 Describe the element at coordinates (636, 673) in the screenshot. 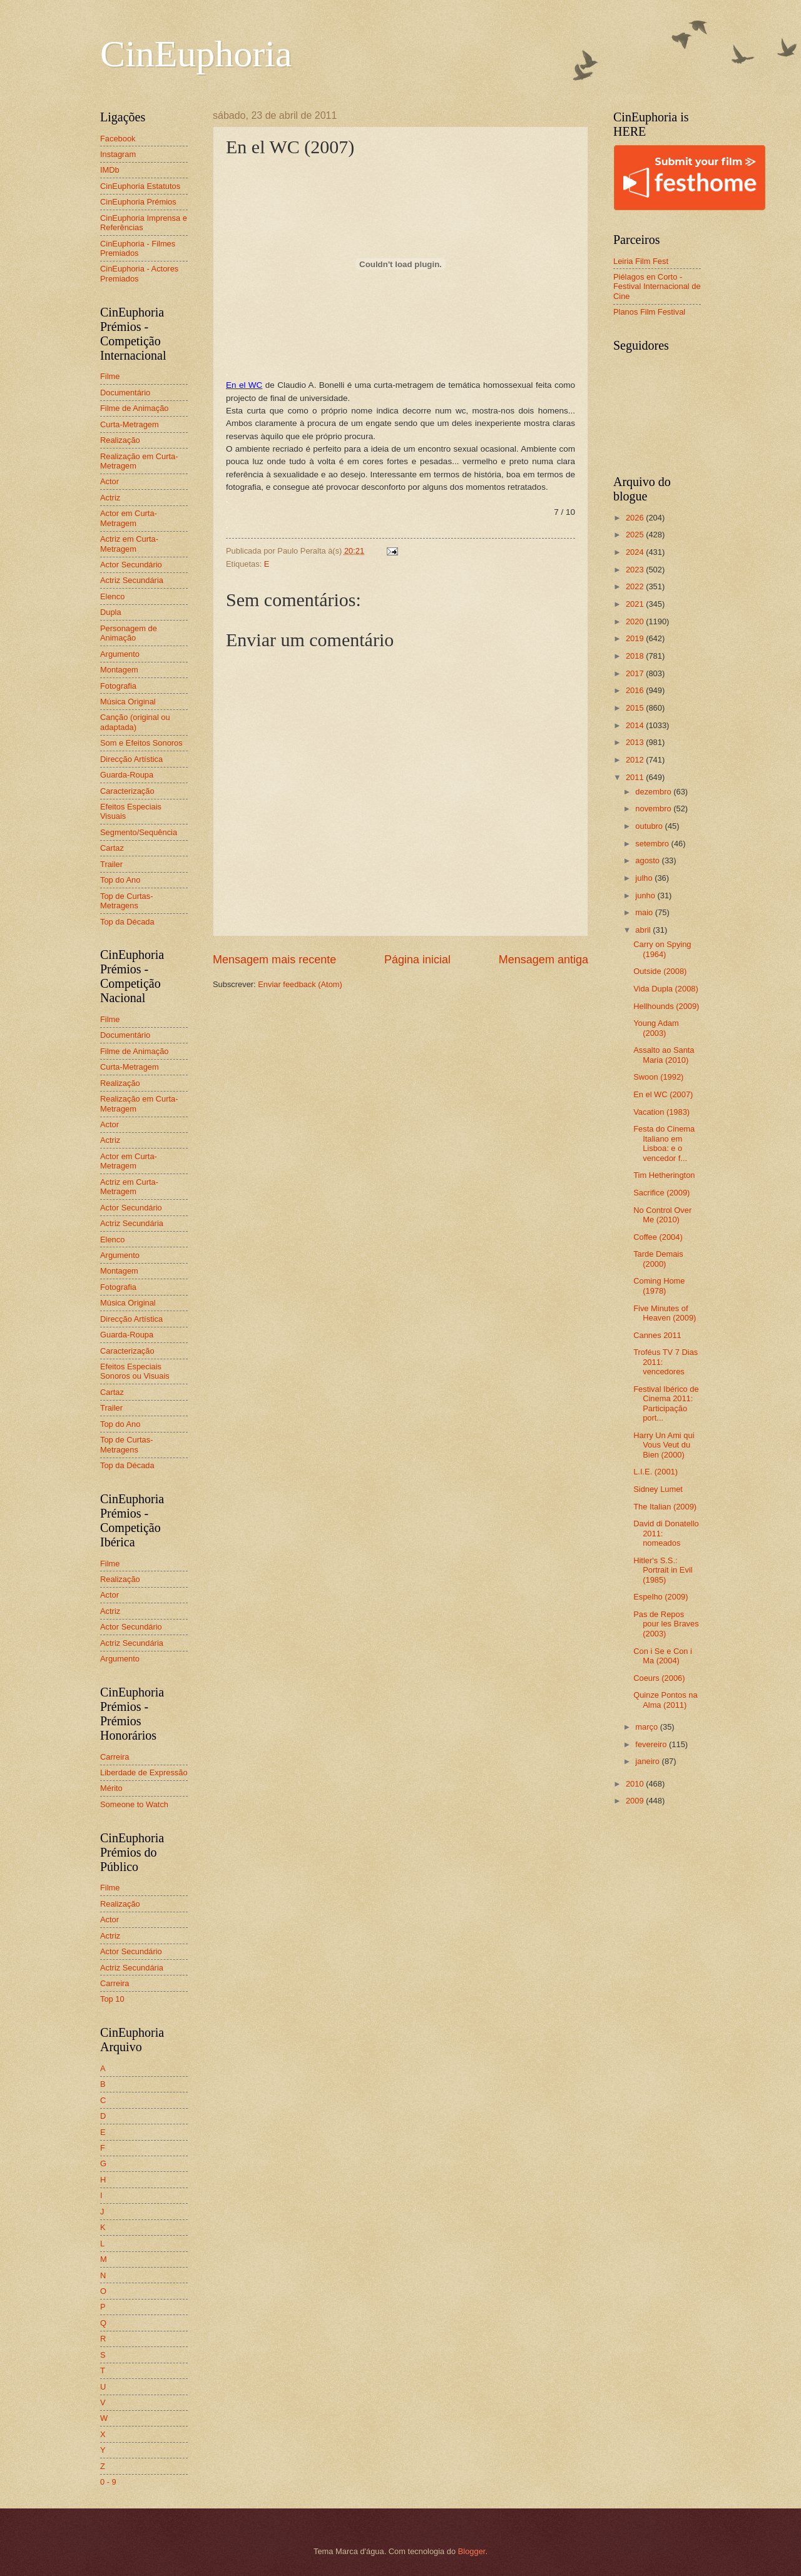

I see `2017` at that location.